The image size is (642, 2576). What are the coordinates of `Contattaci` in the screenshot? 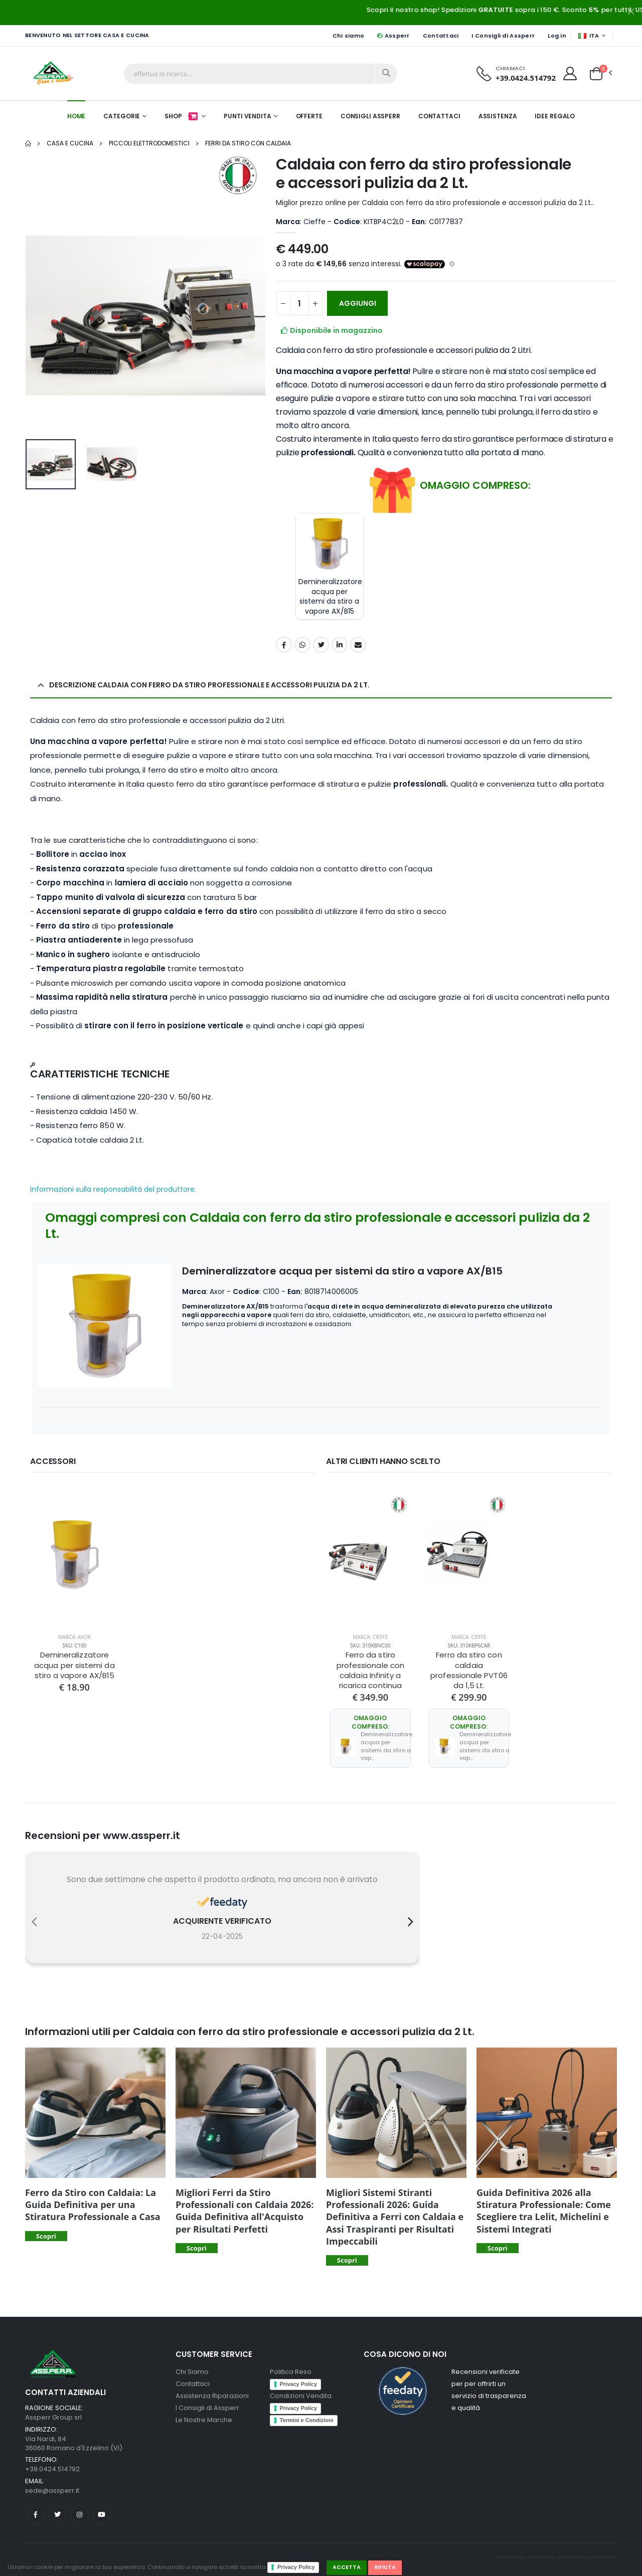 It's located at (441, 36).